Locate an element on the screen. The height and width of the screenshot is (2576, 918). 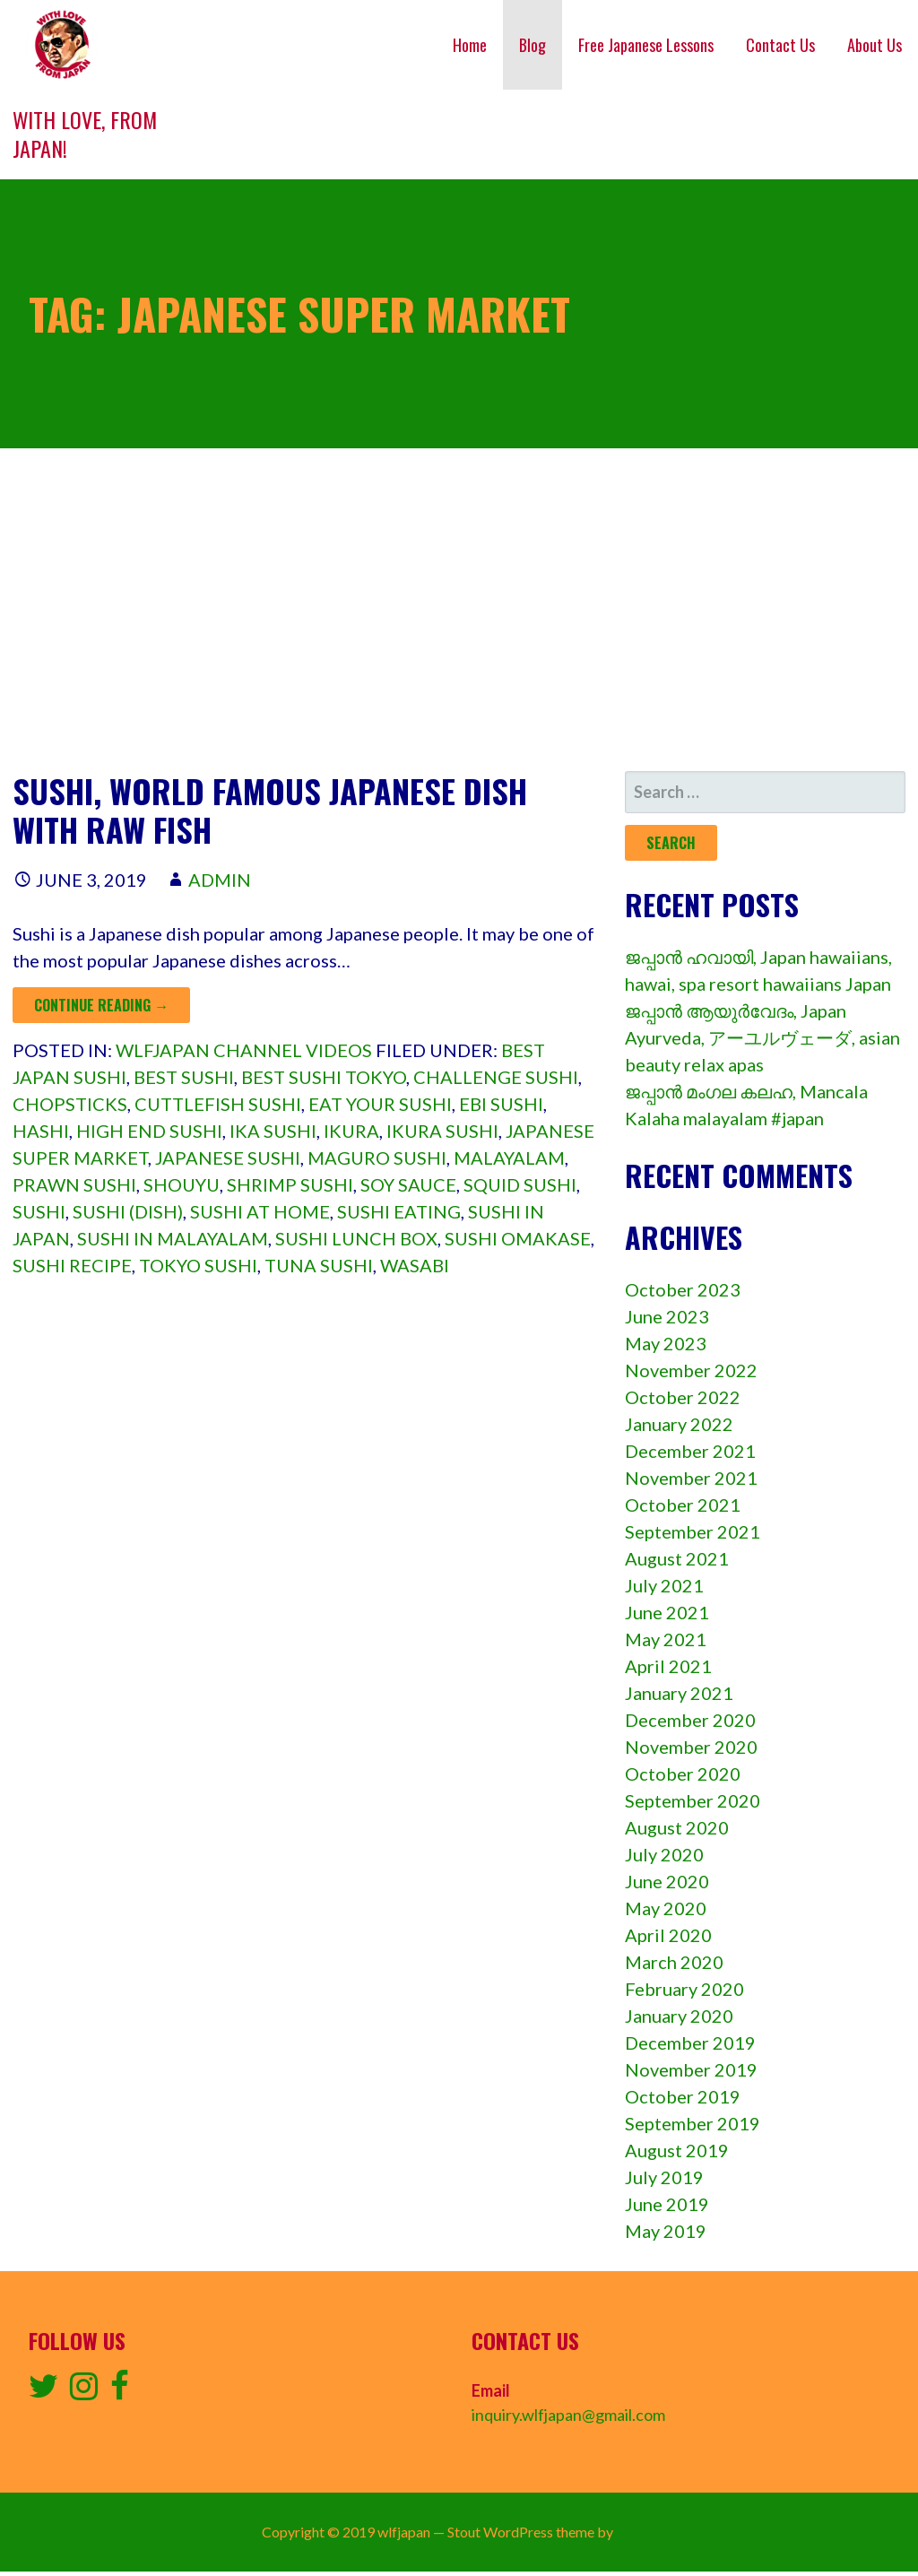
squid sushi is located at coordinates (519, 1184).